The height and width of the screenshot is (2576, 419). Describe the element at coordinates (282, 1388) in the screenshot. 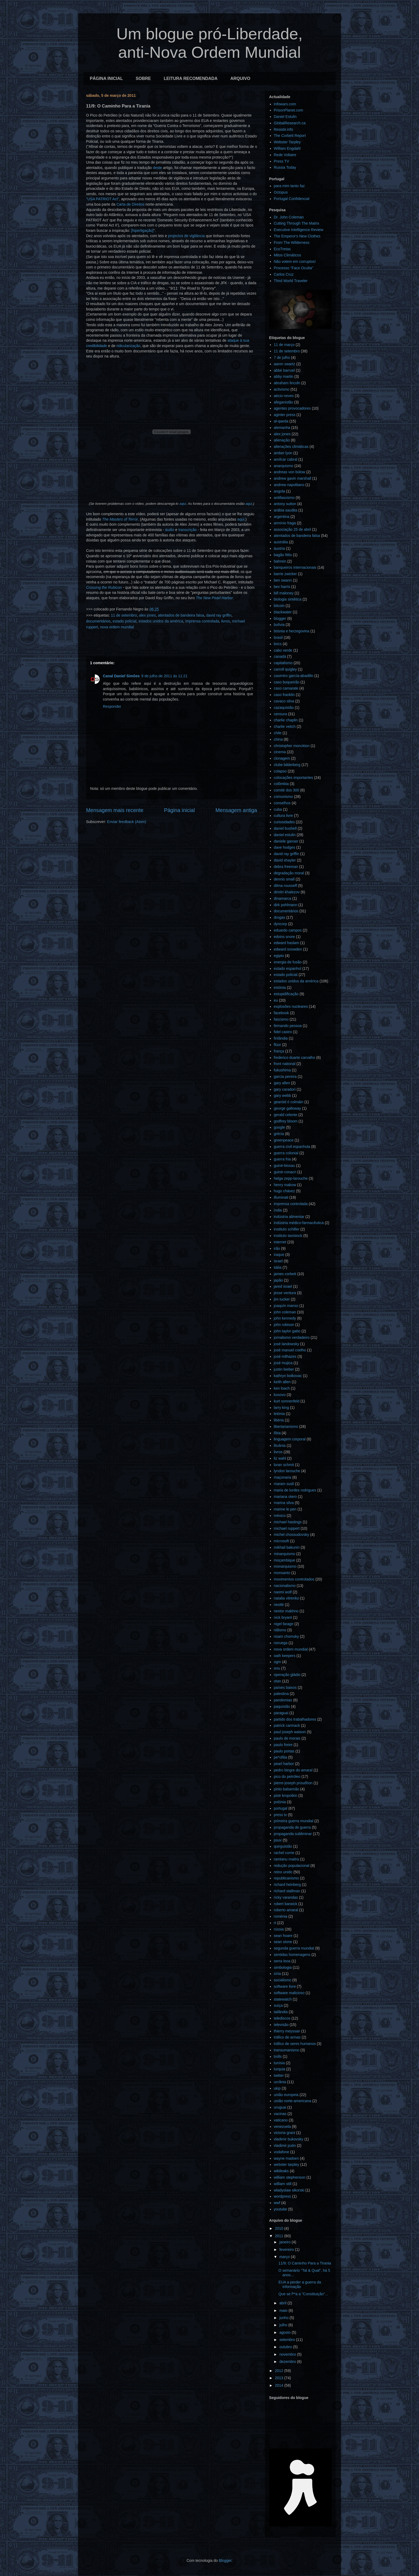

I see `ken loach` at that location.